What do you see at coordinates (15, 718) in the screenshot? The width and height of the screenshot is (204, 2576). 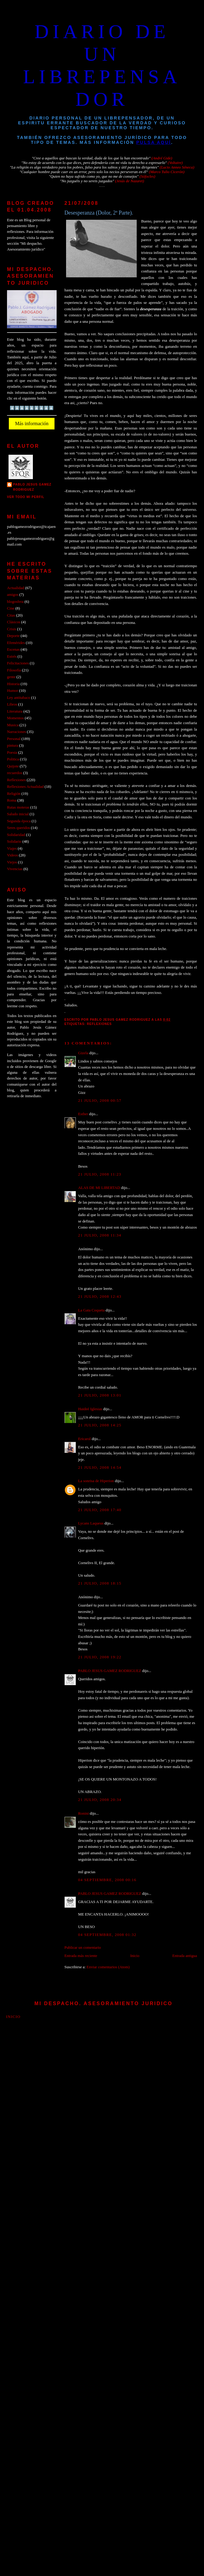 I see `Momentos` at bounding box center [15, 718].